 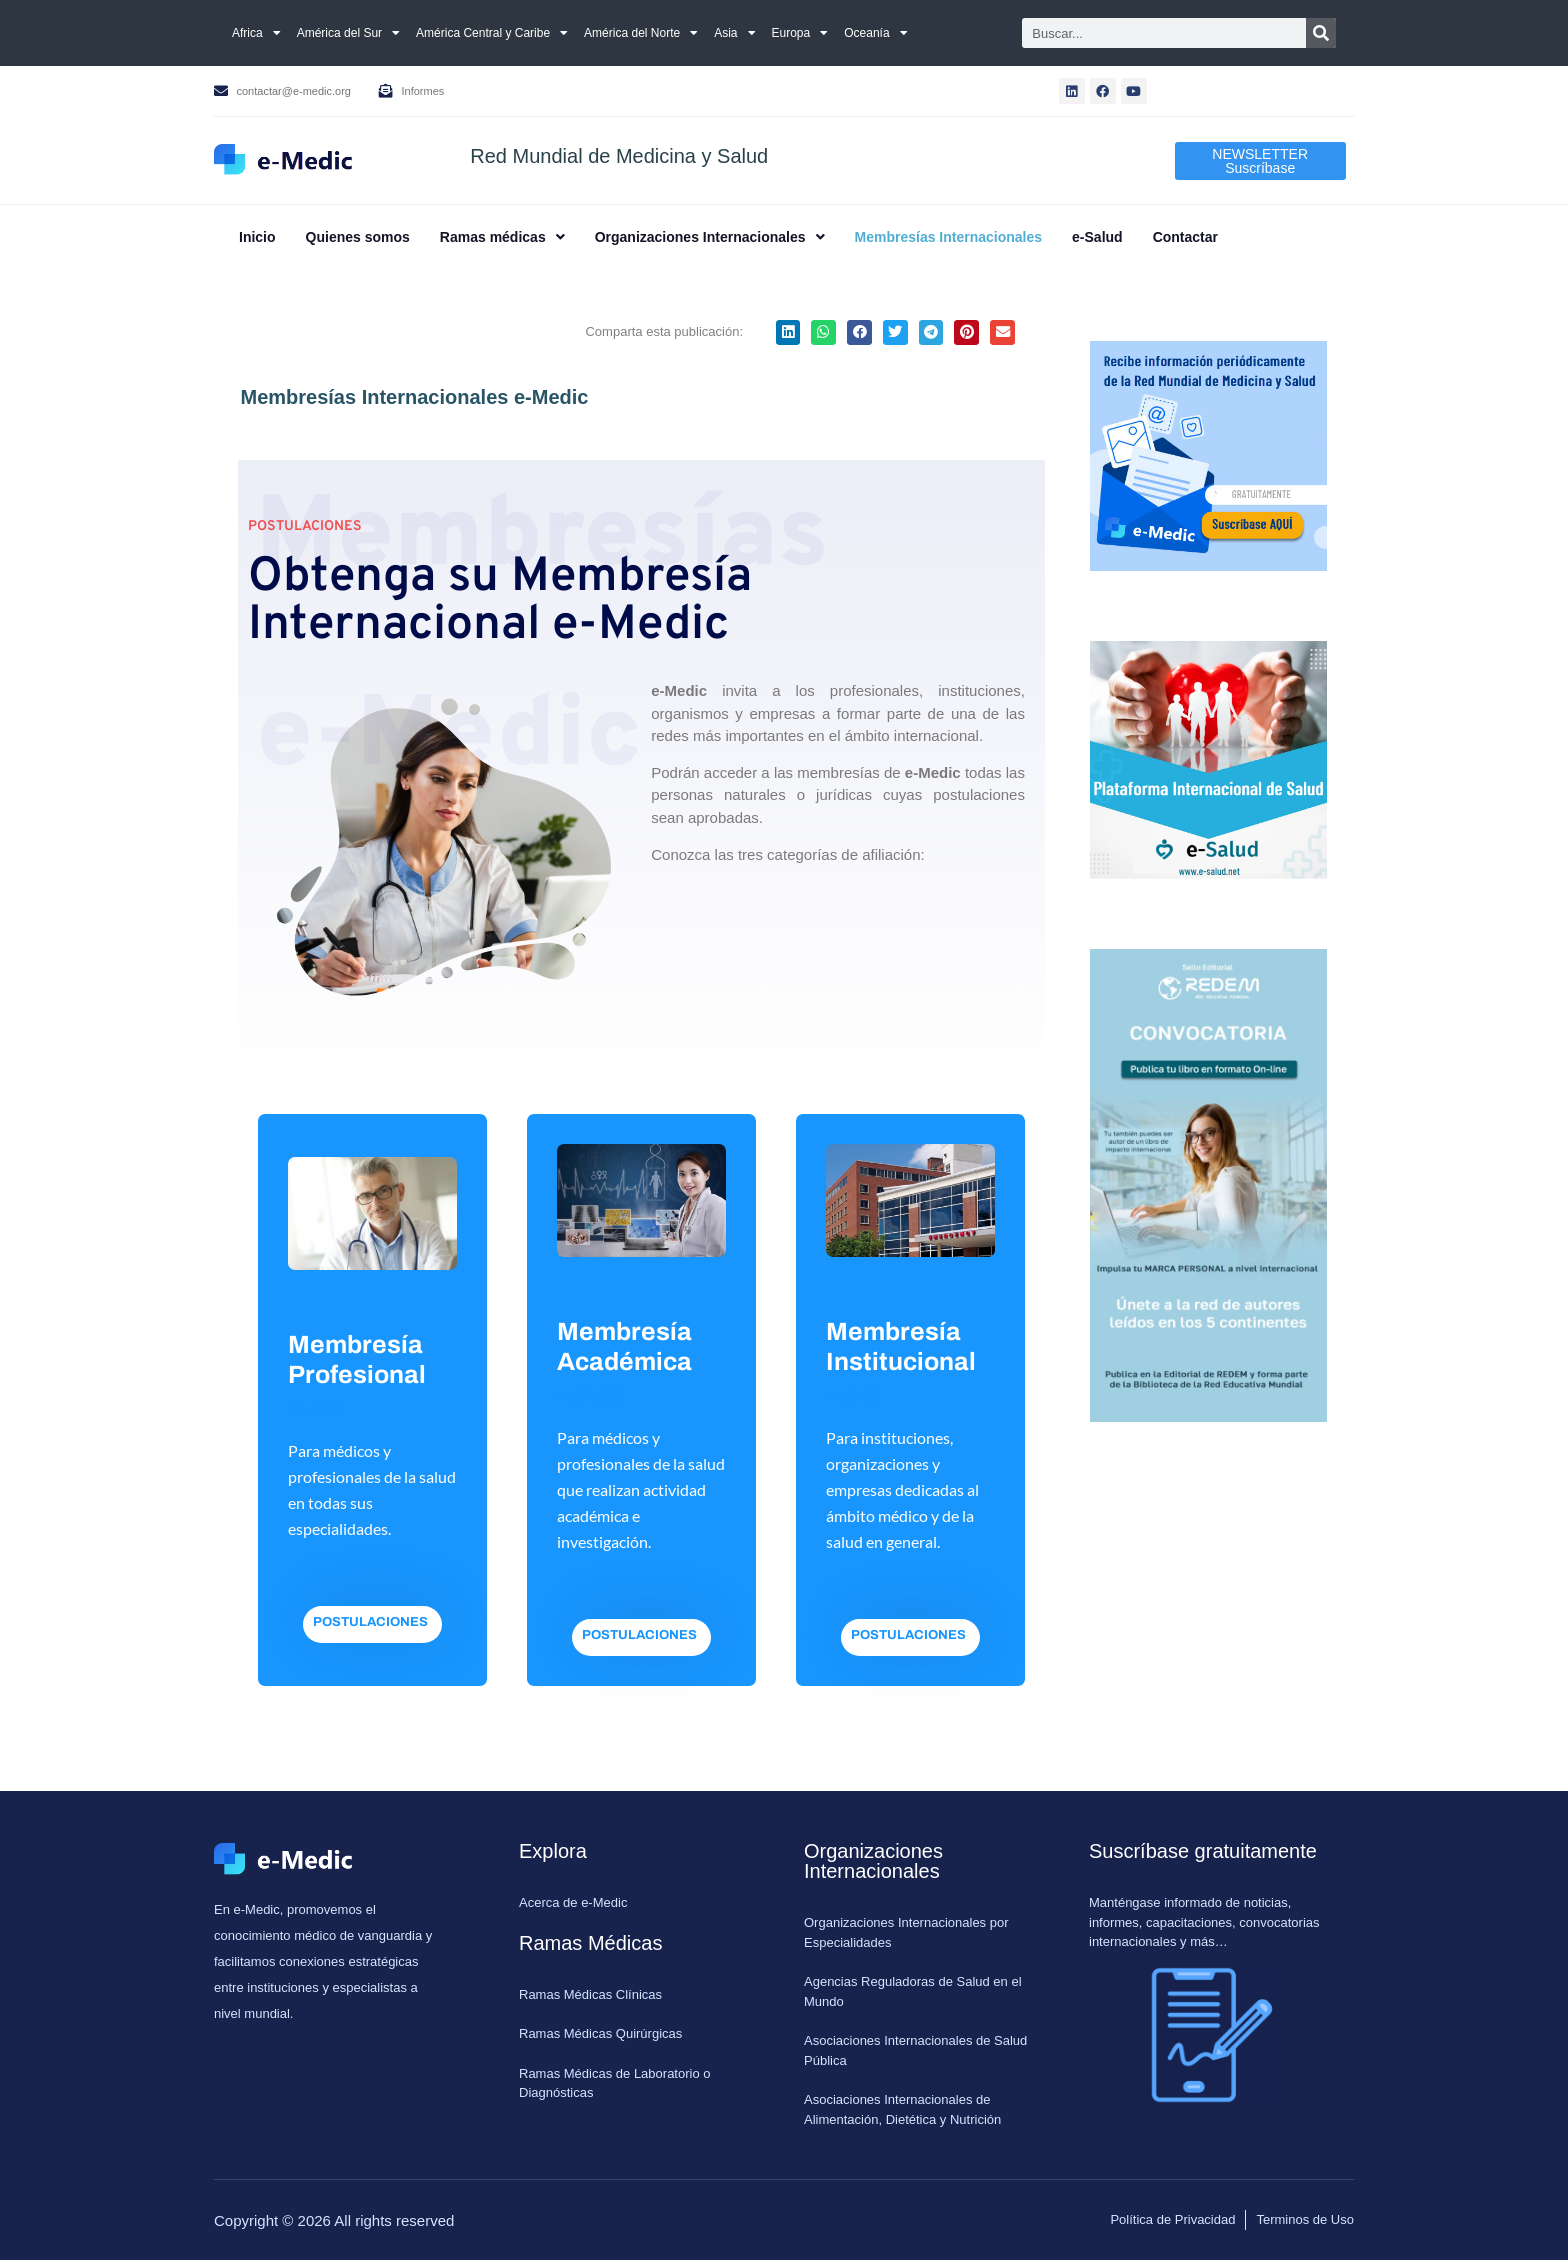 What do you see at coordinates (358, 237) in the screenshot?
I see `Quienes somos` at bounding box center [358, 237].